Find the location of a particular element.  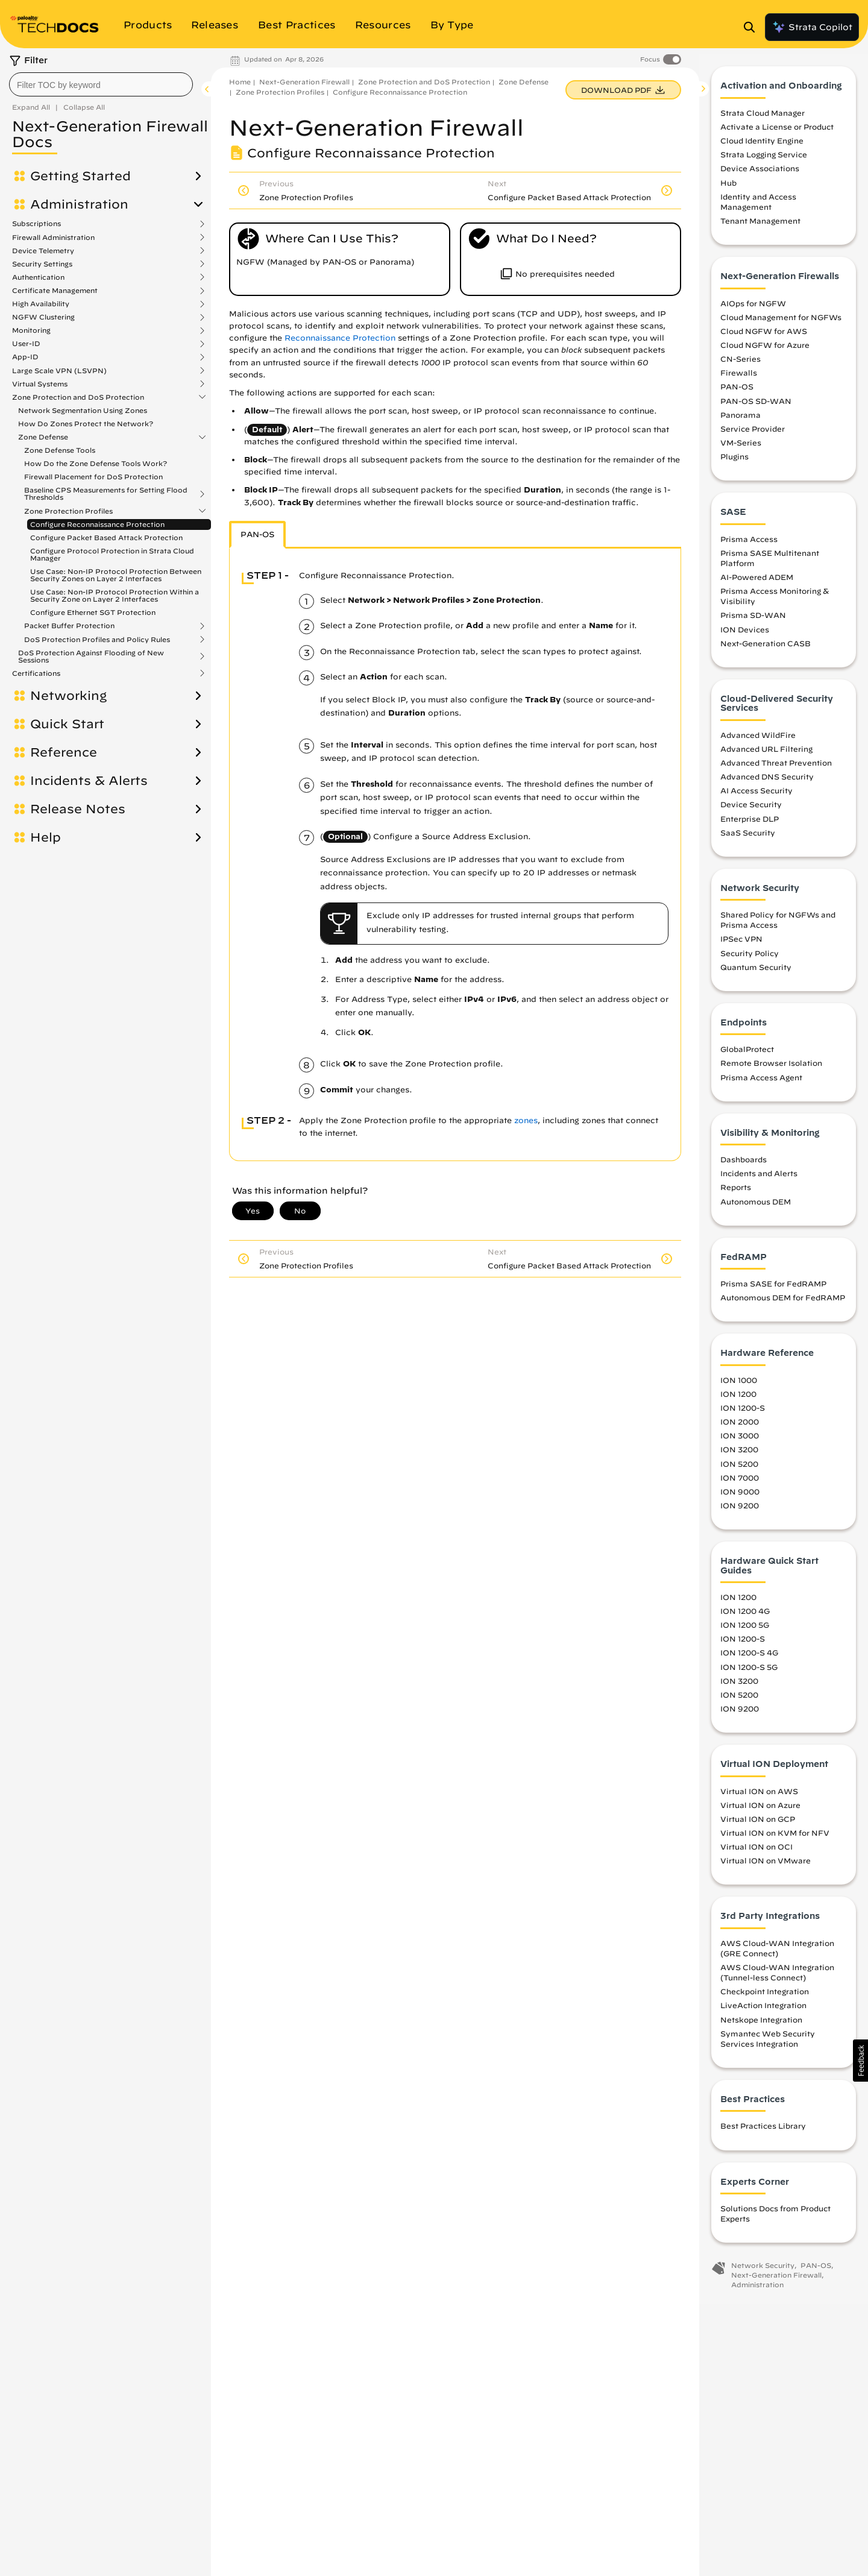

Virtual Systems is located at coordinates (40, 384).